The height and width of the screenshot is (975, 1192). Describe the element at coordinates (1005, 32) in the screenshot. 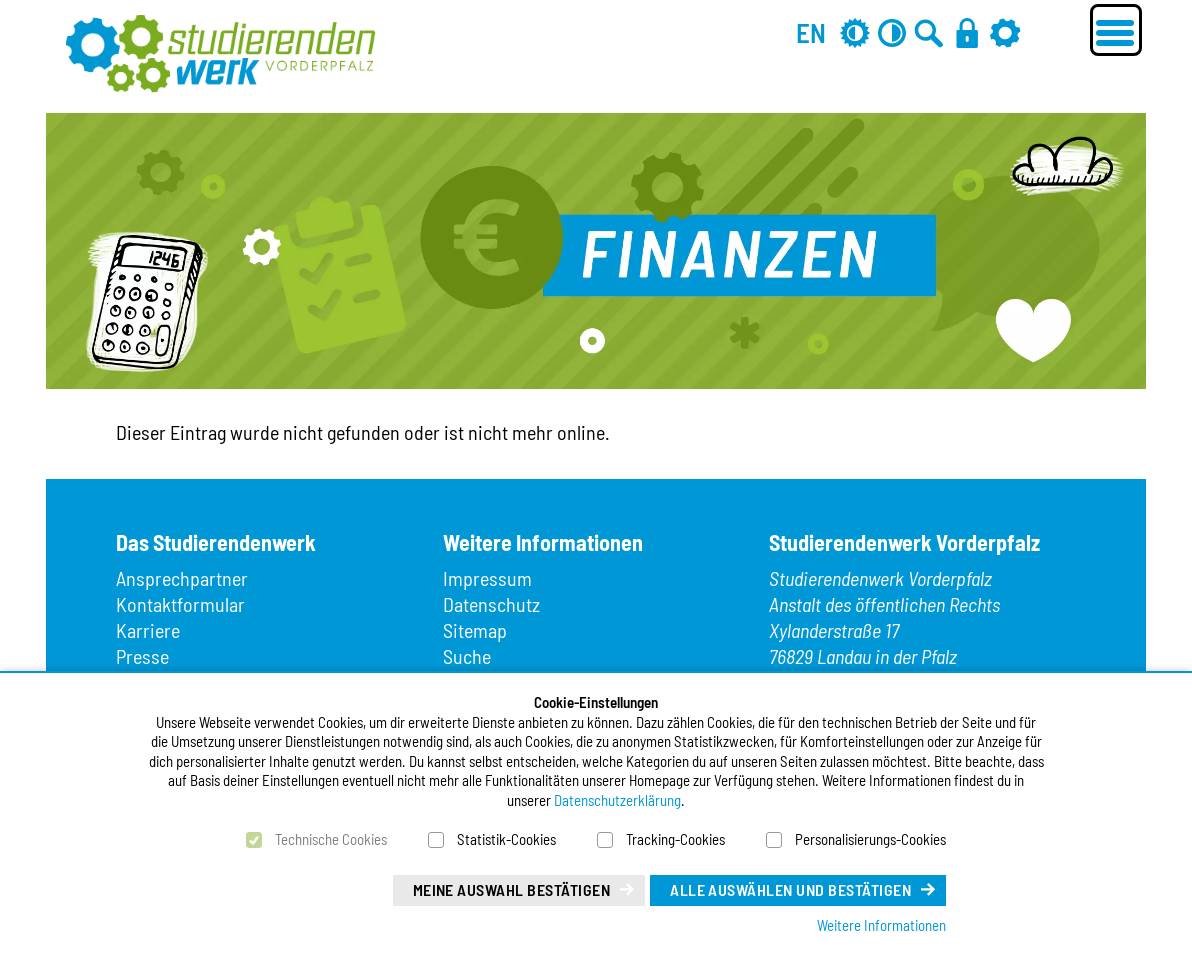

I see `[Einstellungen]` at that location.